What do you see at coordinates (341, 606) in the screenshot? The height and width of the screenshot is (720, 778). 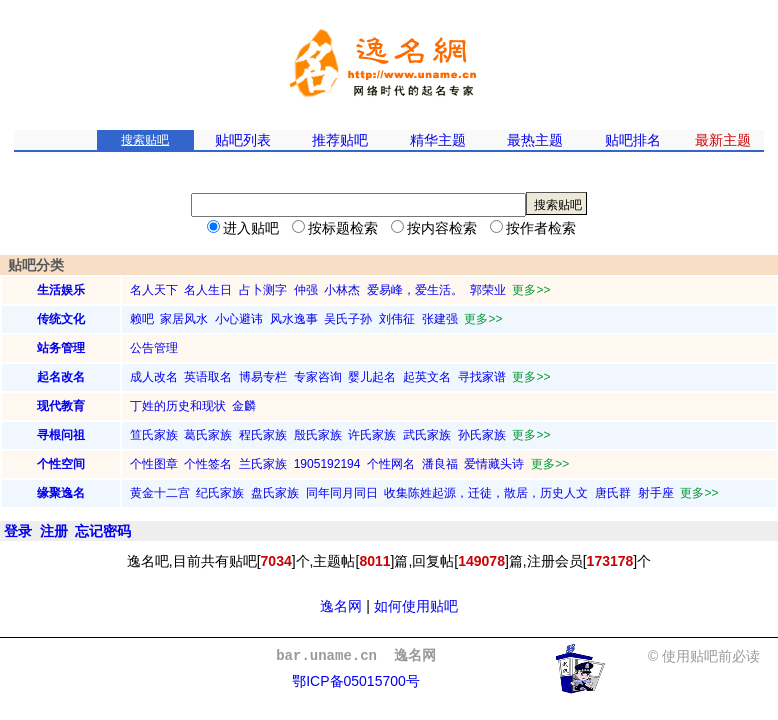 I see `逸名网` at bounding box center [341, 606].